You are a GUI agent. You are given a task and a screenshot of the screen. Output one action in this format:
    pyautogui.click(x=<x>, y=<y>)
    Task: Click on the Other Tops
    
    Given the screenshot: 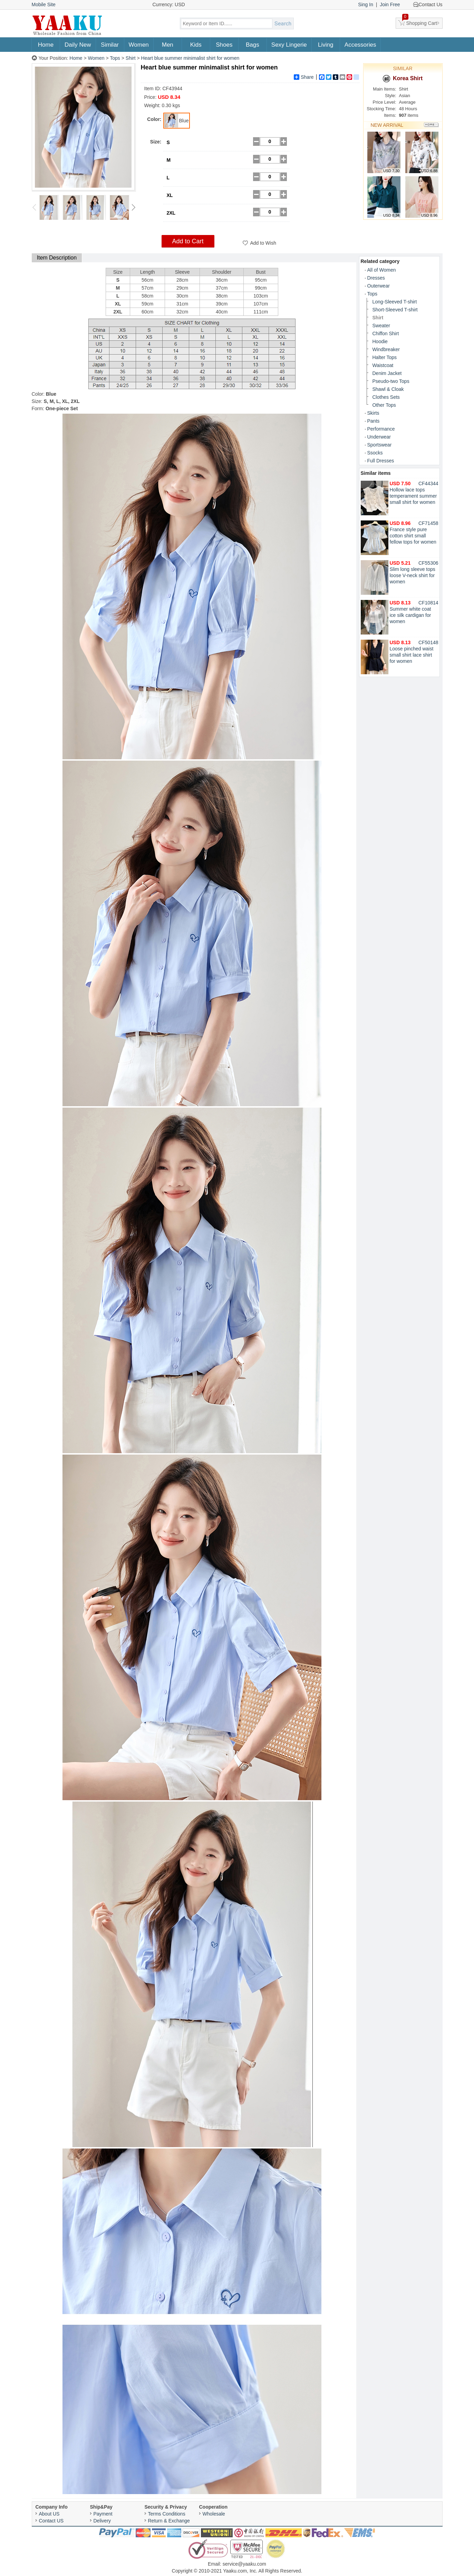 What is the action you would take?
    pyautogui.click(x=384, y=405)
    